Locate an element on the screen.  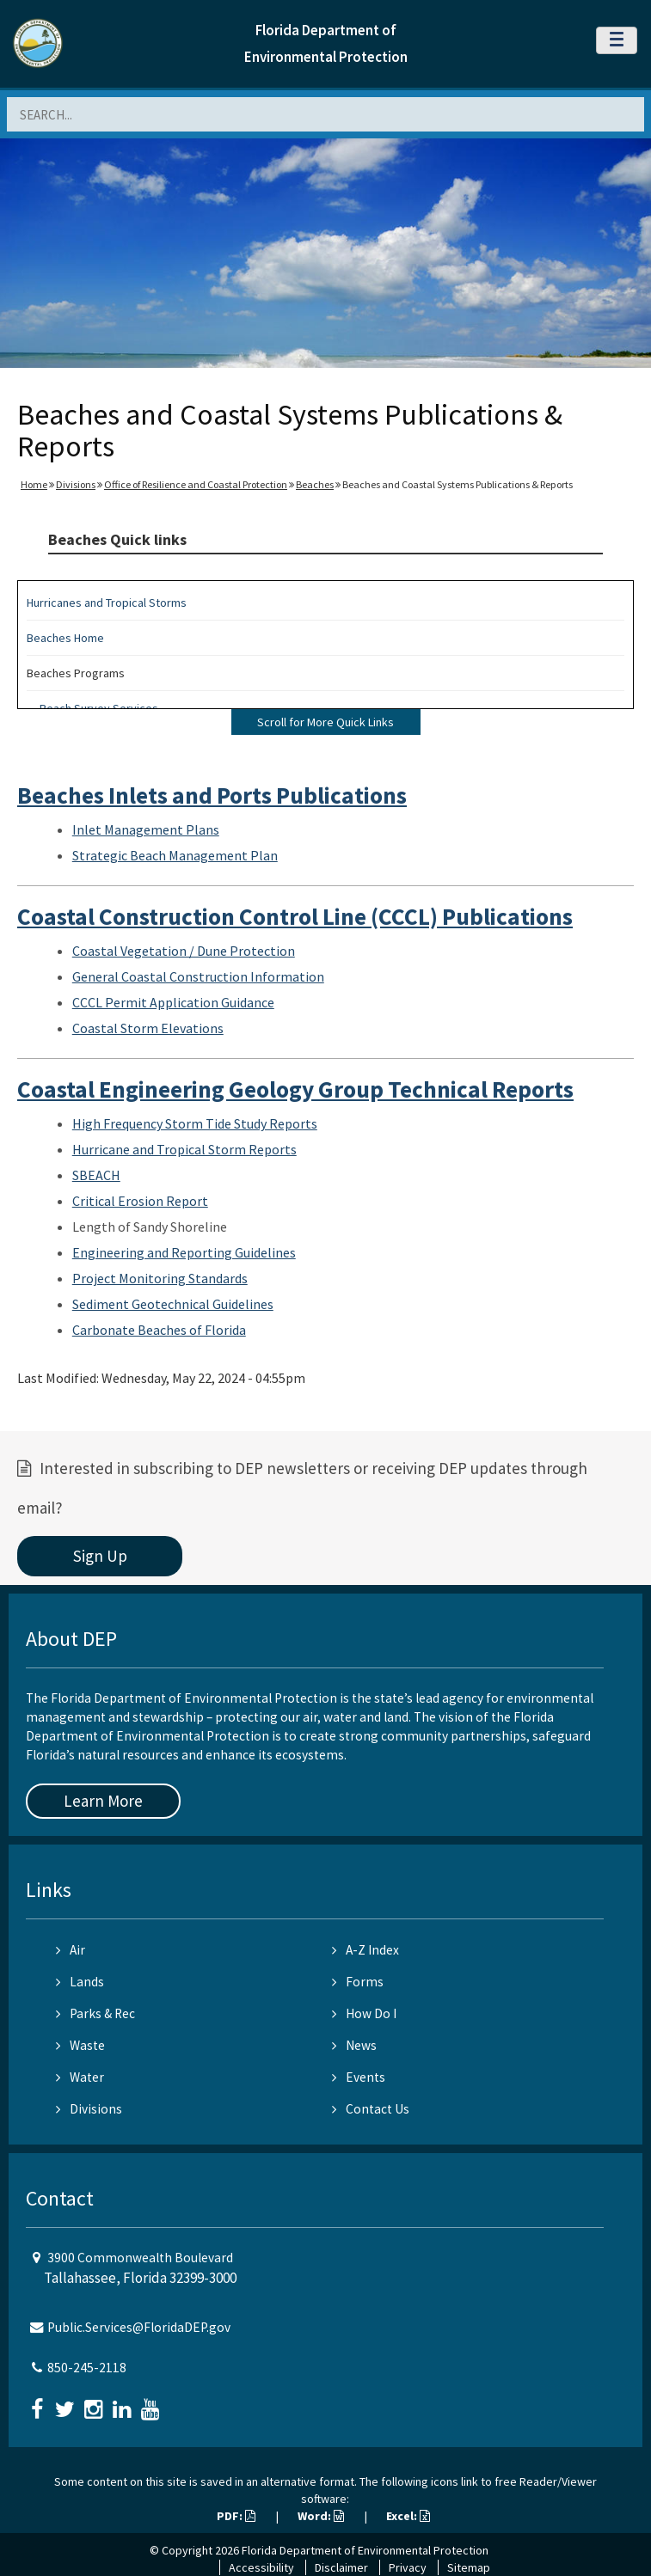
Engineering and Reporting Guidelines is located at coordinates (184, 1252).